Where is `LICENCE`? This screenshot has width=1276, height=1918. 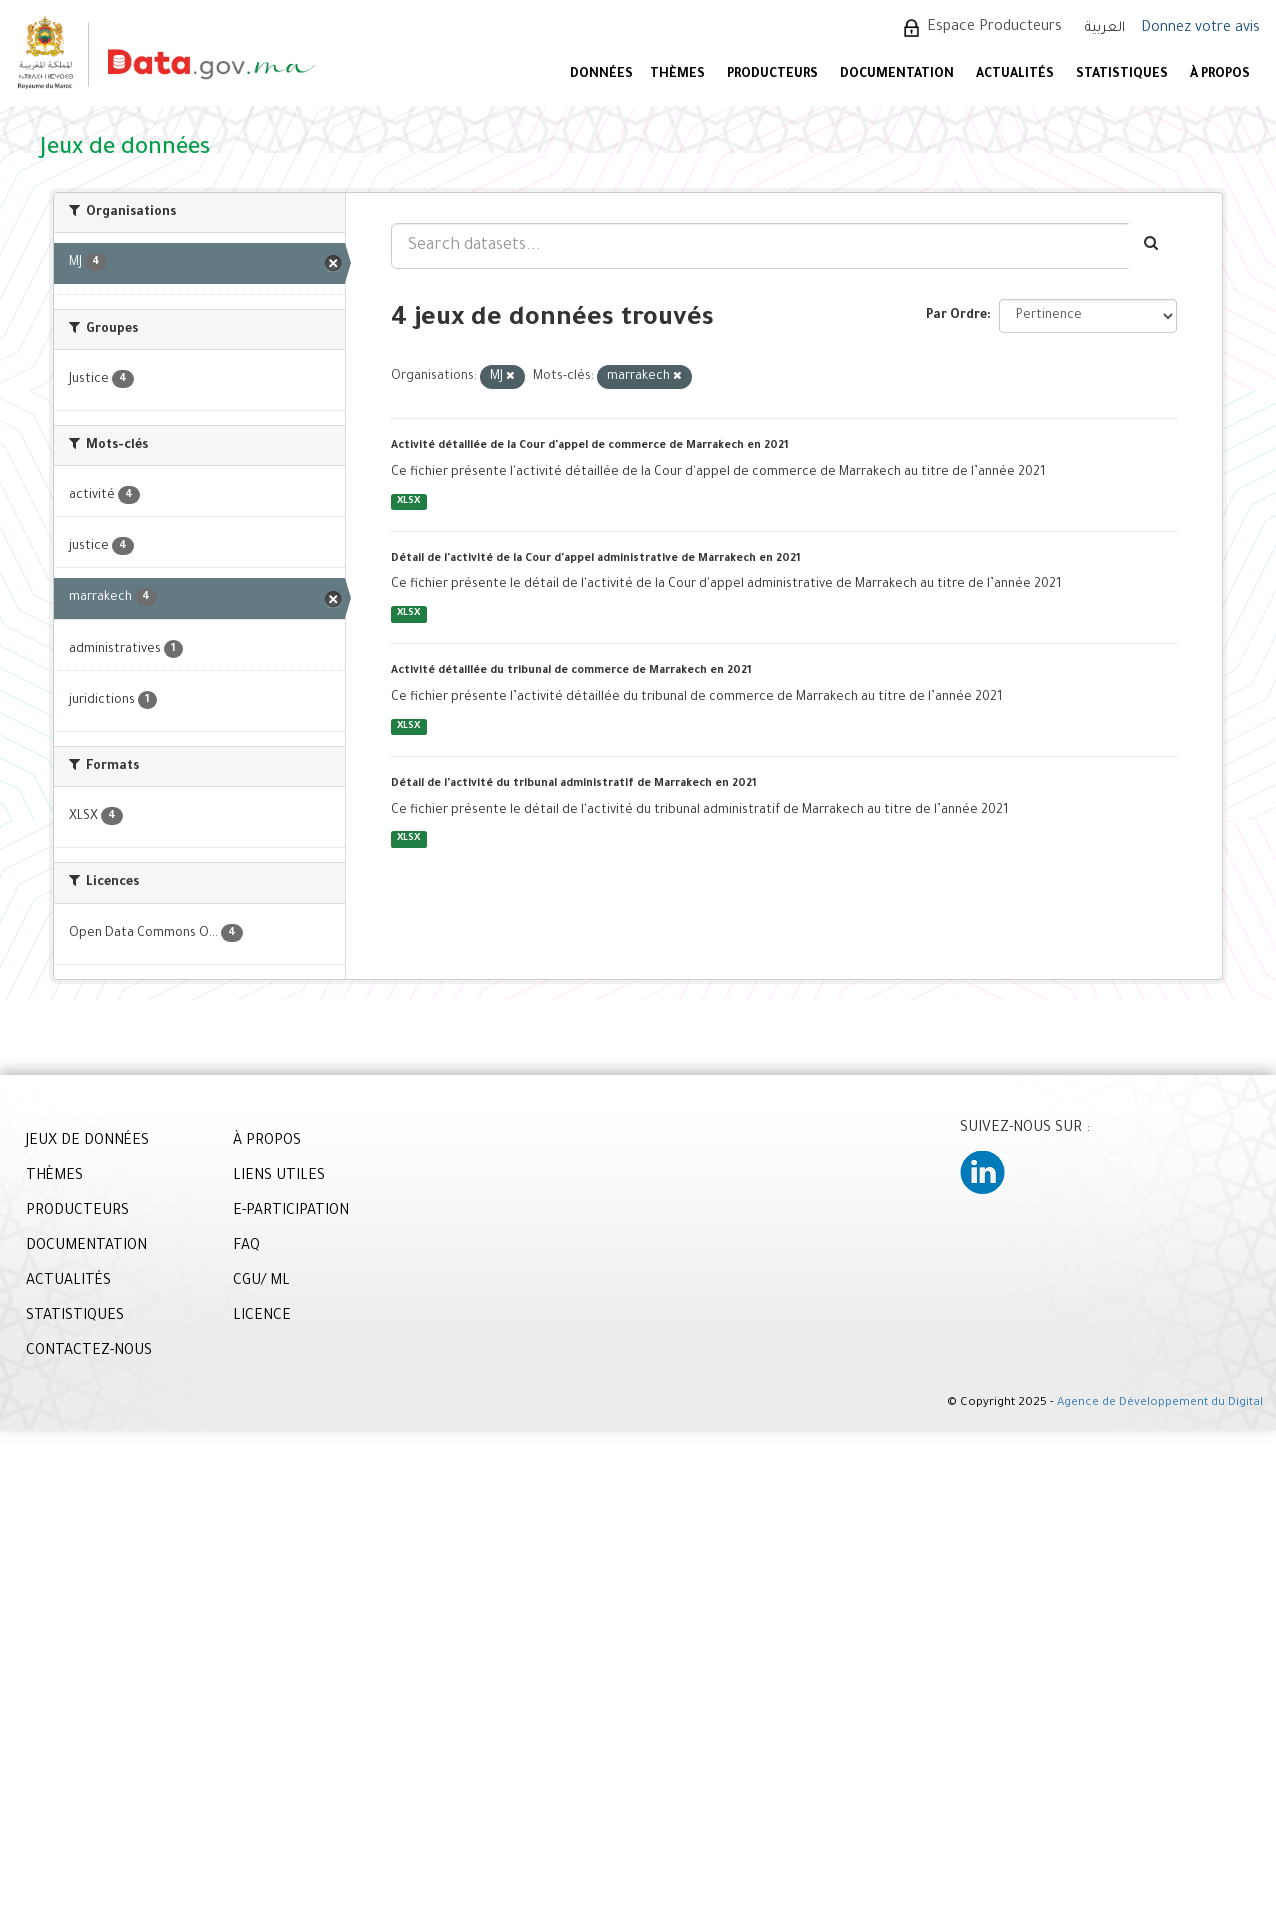
LICENCE is located at coordinates (262, 1317).